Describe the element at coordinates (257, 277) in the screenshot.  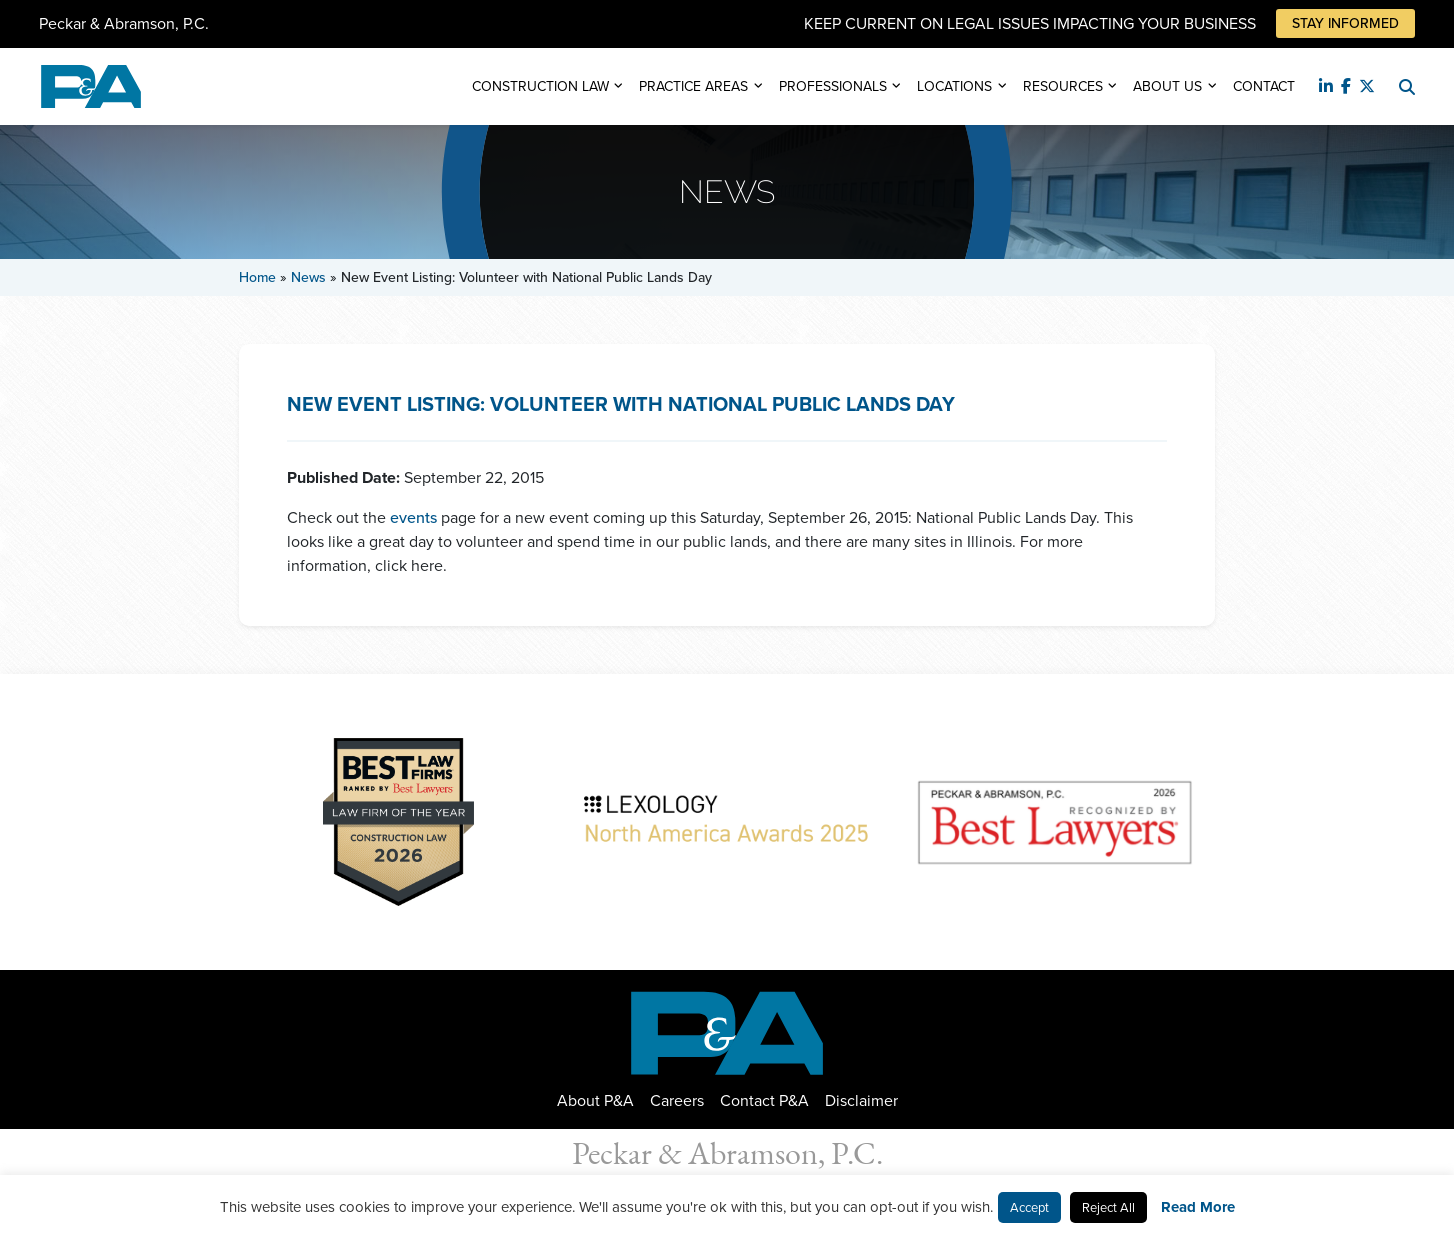
I see `Home` at that location.